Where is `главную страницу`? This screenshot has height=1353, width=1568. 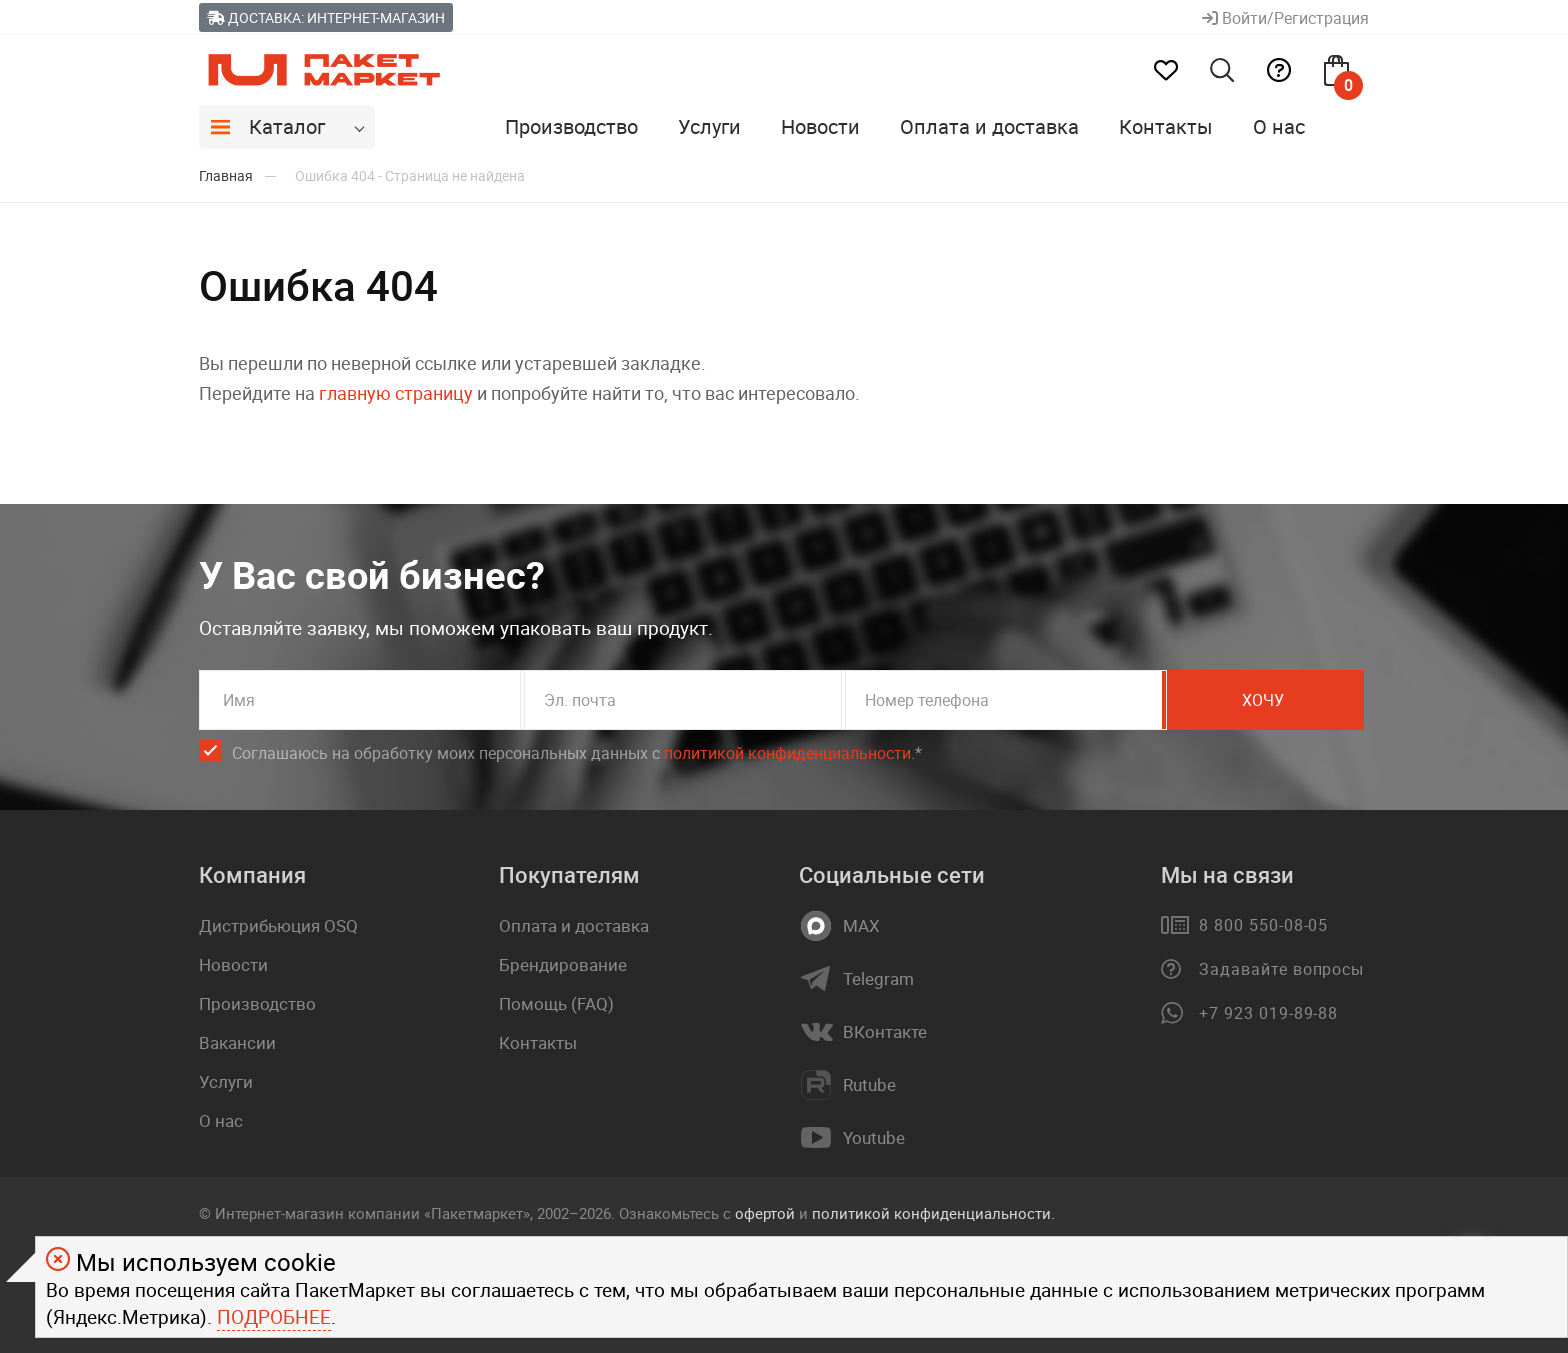 главную страницу is located at coordinates (396, 393).